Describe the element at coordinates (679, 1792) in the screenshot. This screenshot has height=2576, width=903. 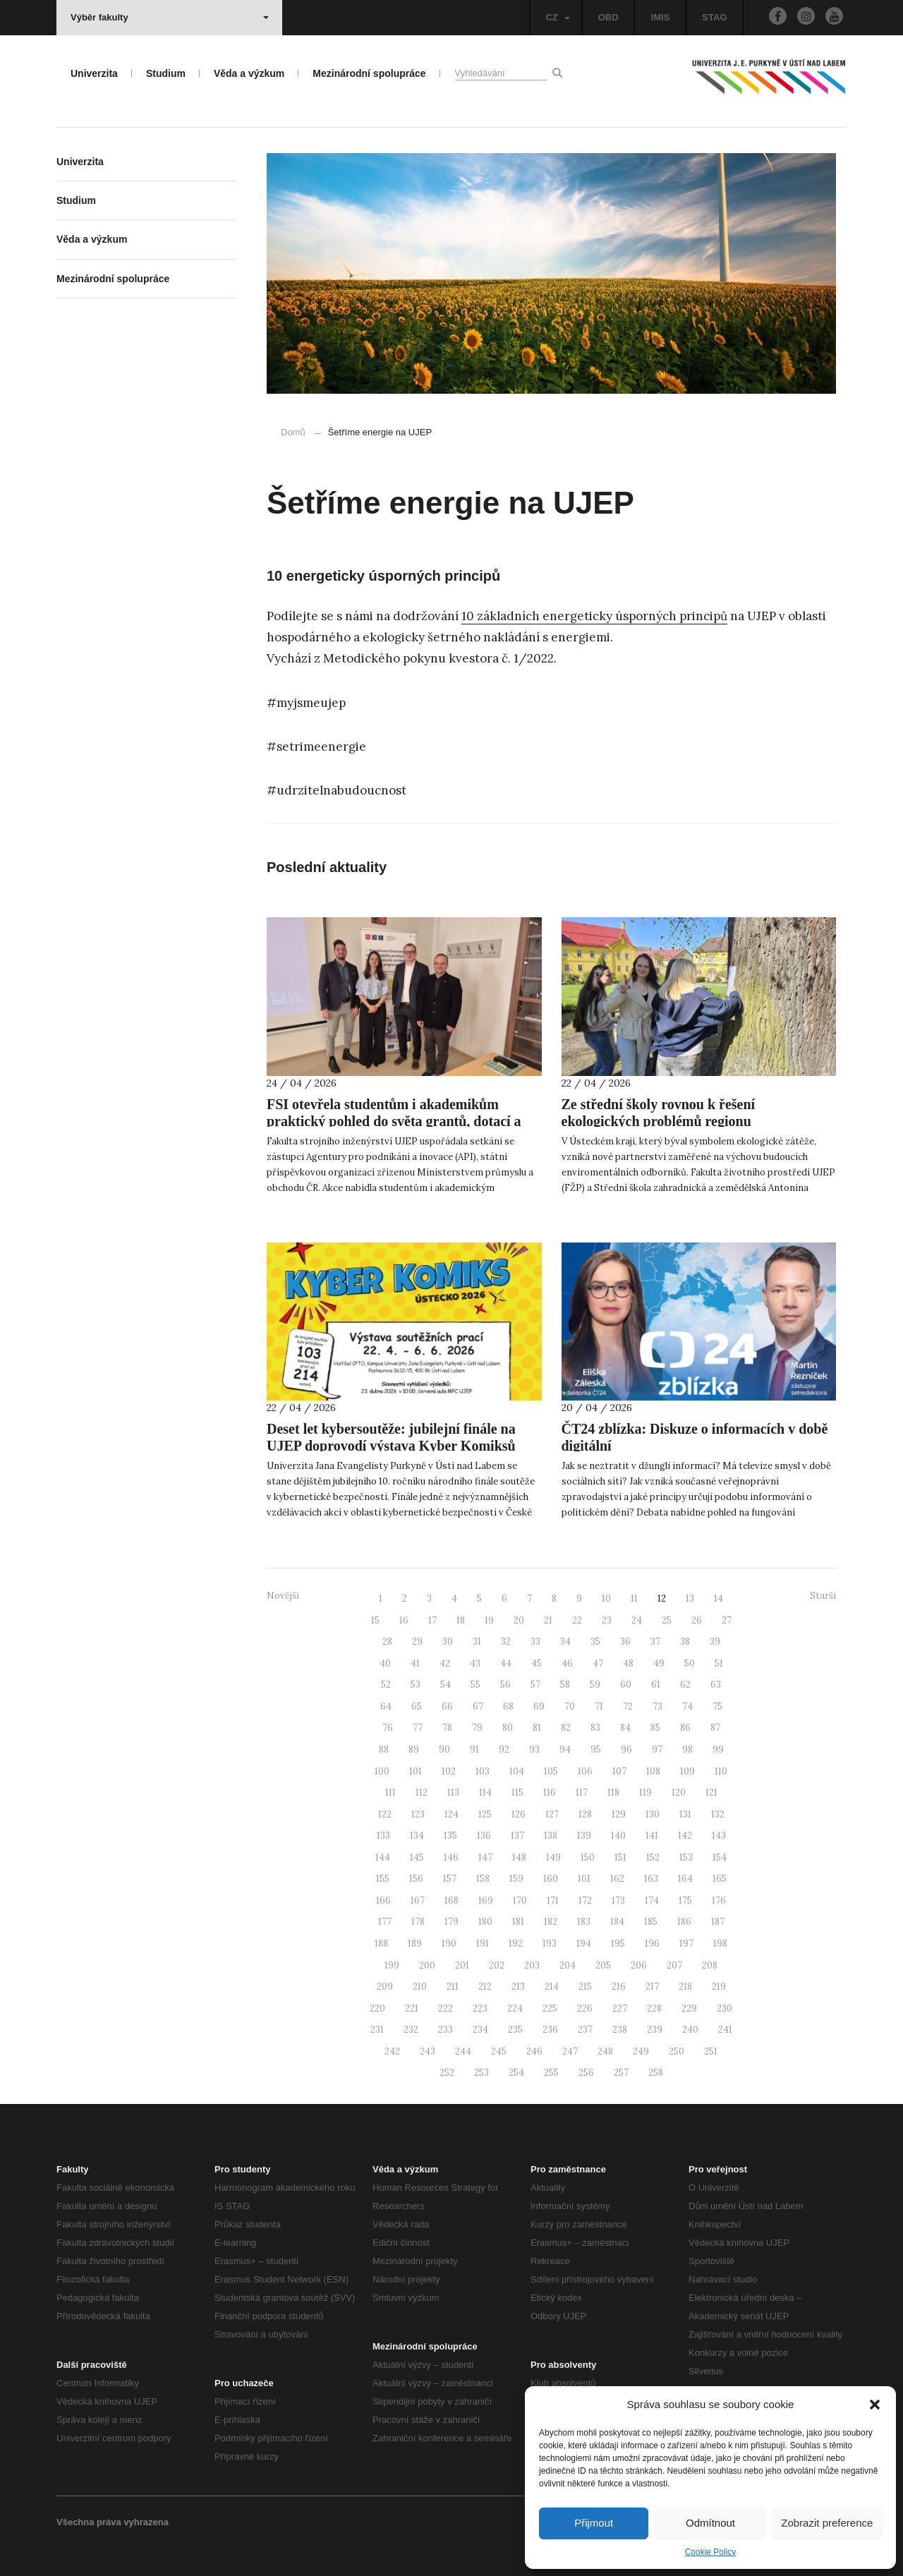
I see `120` at that location.